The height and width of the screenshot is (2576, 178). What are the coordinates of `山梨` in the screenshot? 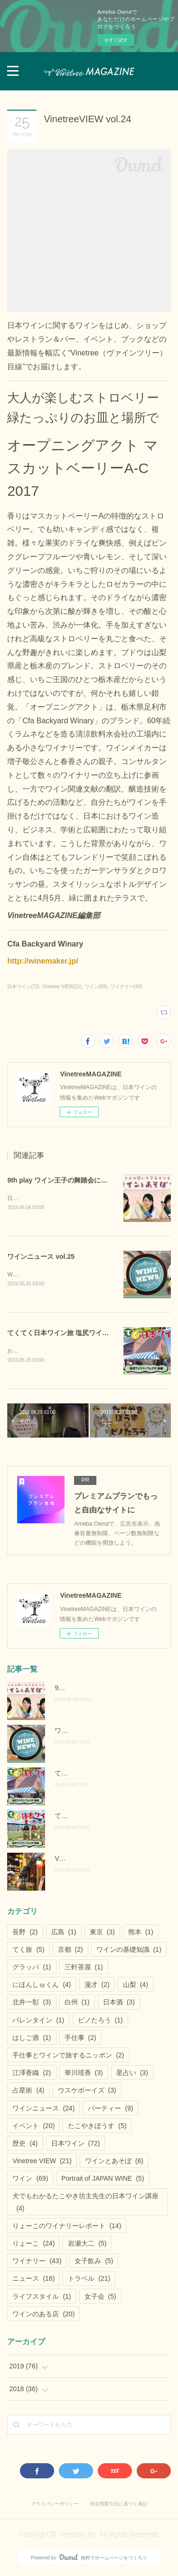 It's located at (135, 1986).